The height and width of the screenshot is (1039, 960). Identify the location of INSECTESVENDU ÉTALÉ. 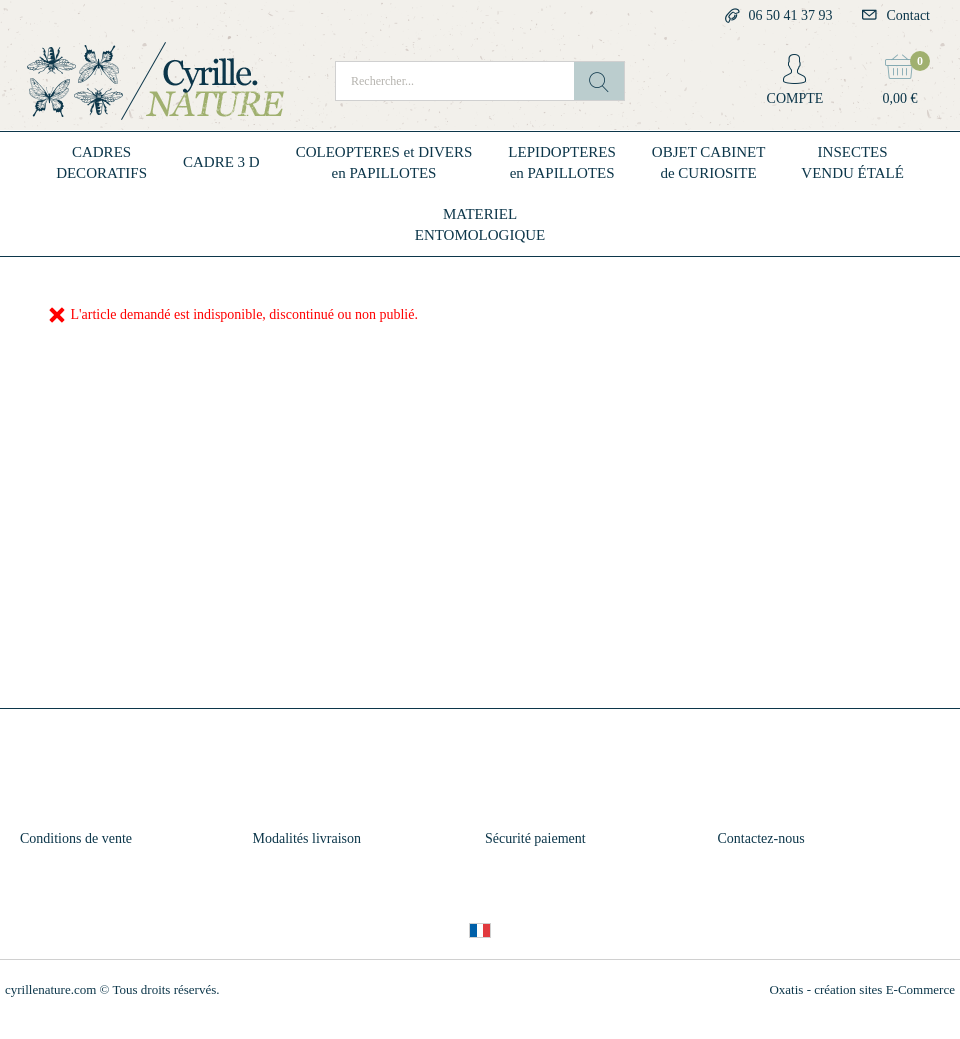
(852, 162).